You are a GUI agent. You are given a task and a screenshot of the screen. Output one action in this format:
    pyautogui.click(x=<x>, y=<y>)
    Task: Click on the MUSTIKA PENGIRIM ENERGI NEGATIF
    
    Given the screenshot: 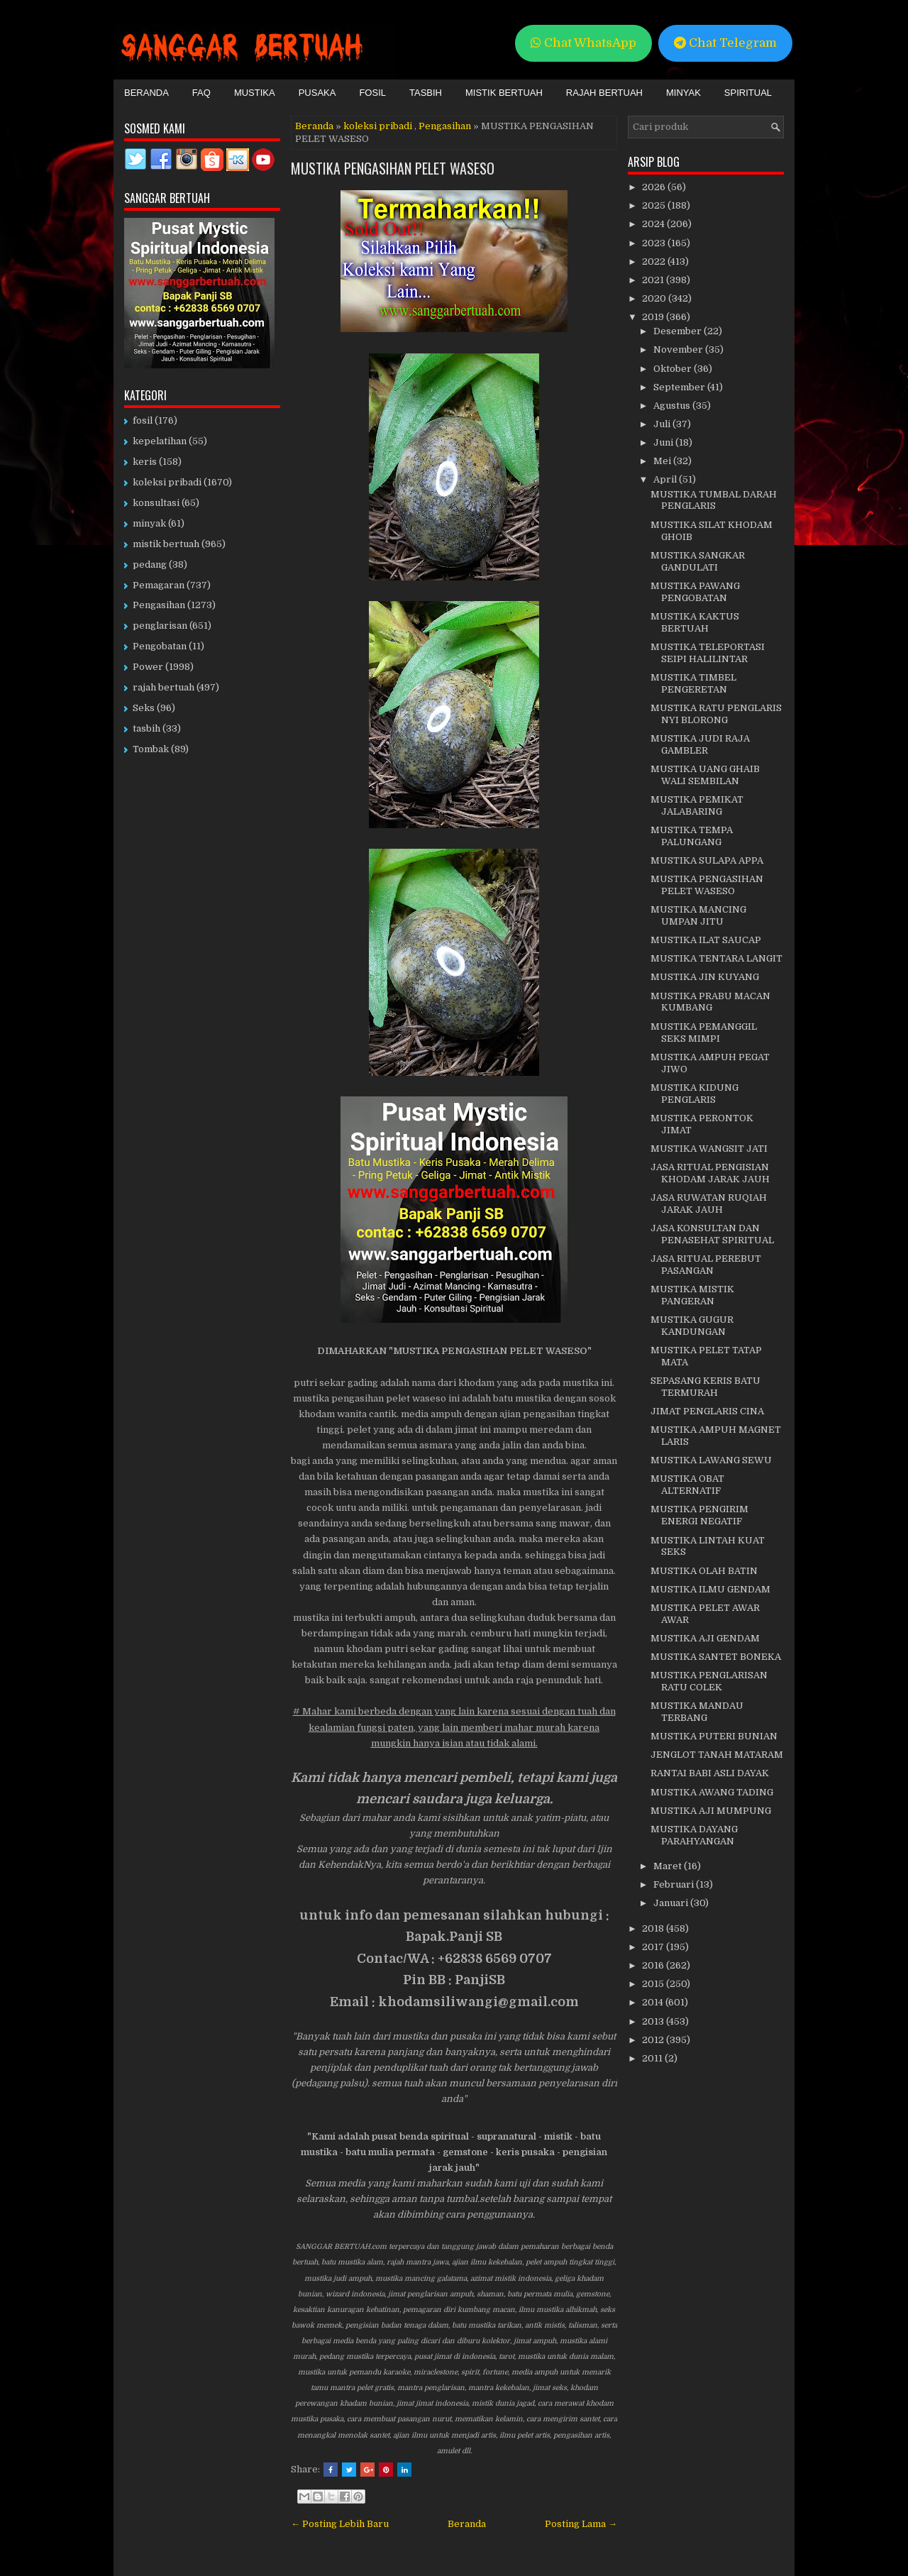 What is the action you would take?
    pyautogui.click(x=699, y=1515)
    